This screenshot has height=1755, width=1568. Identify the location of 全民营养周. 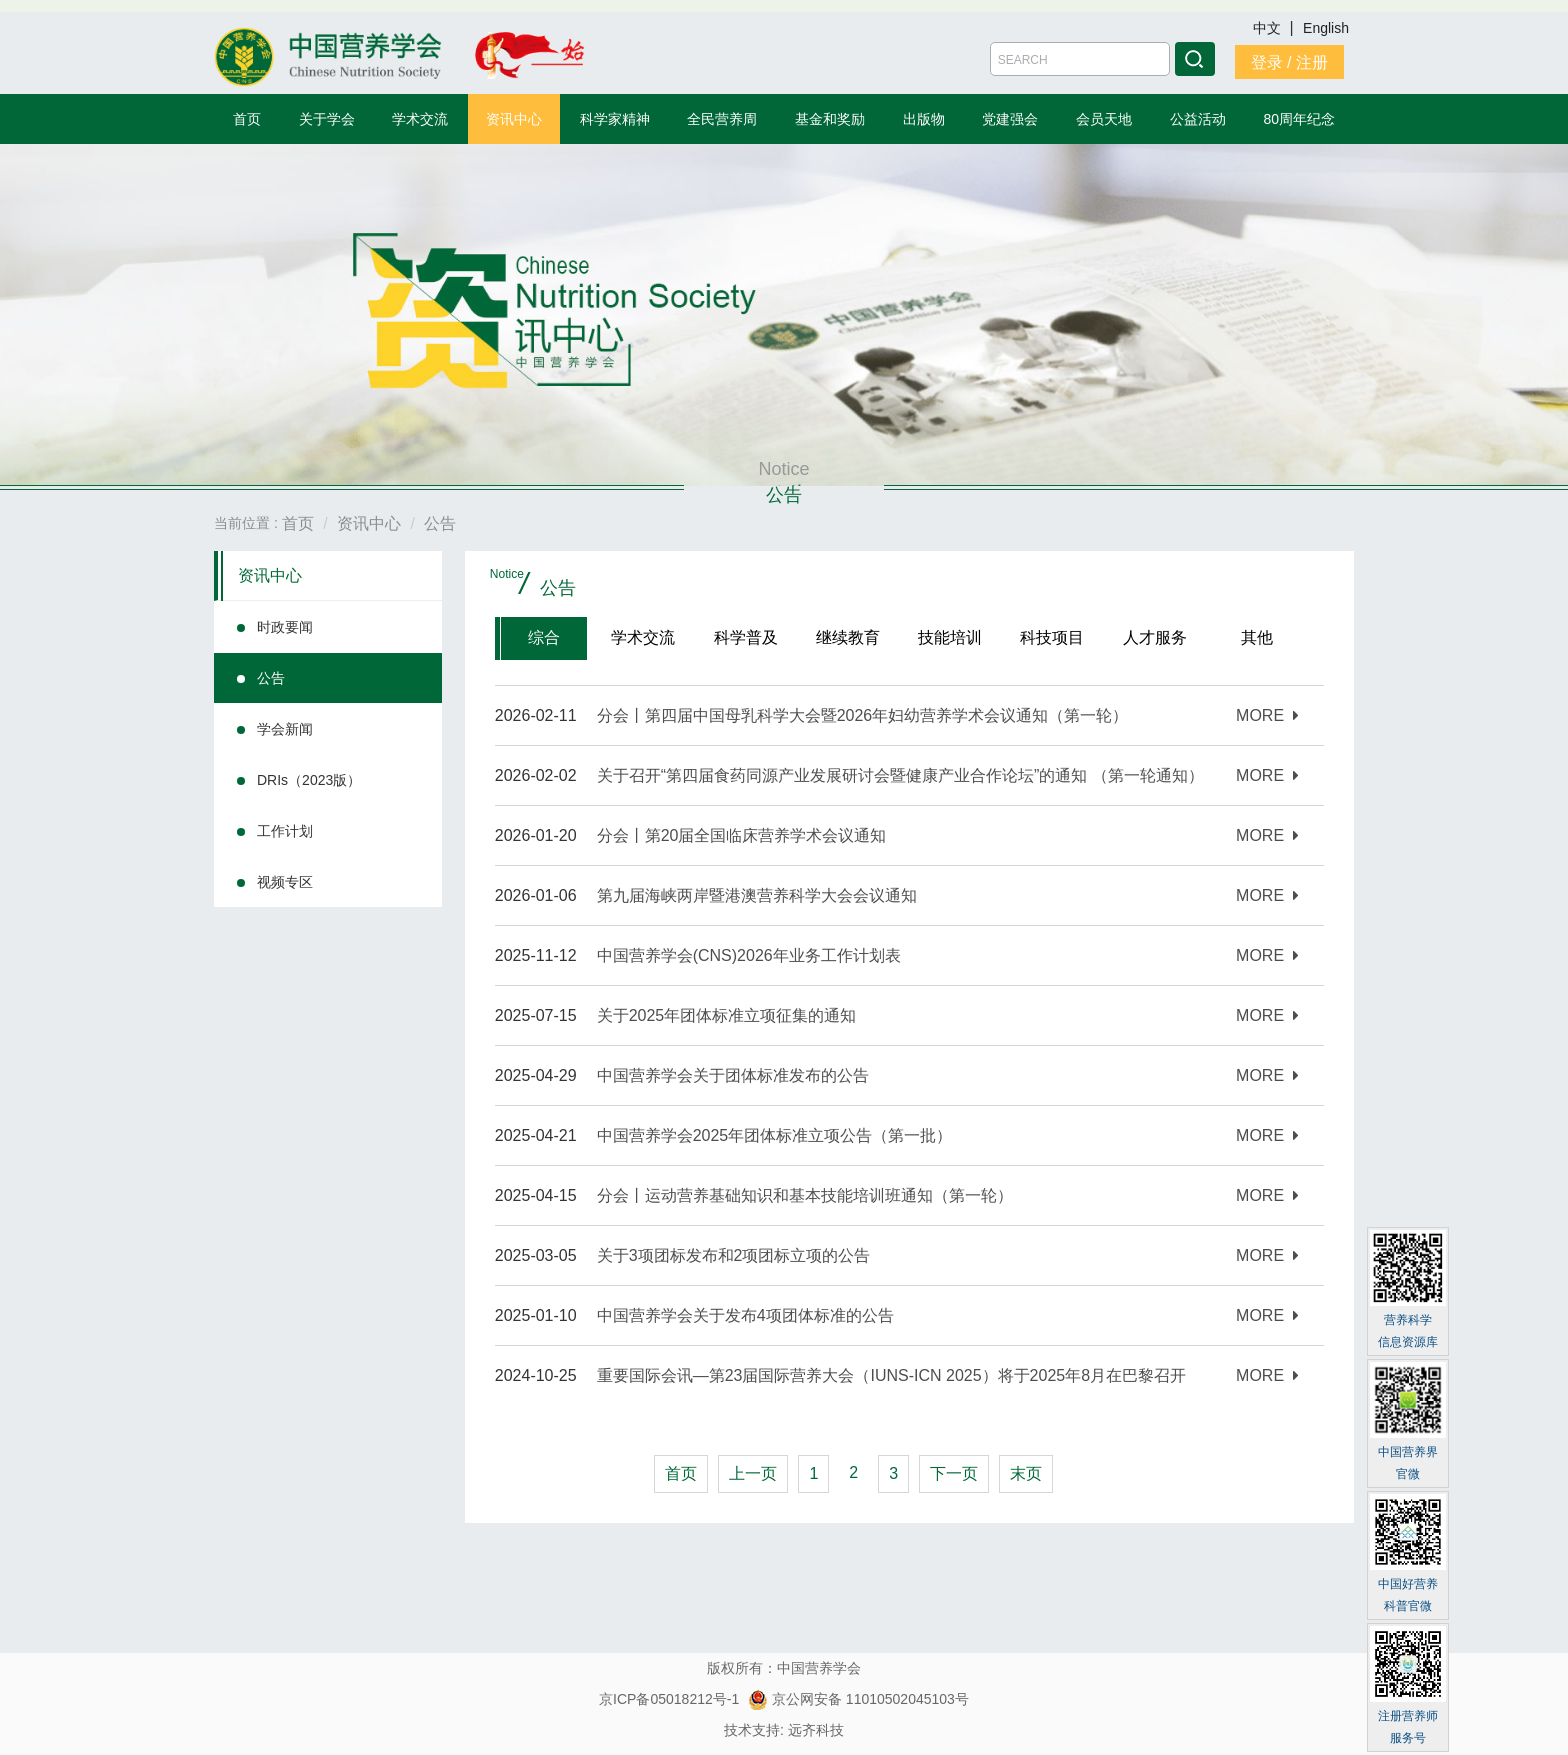
(722, 119).